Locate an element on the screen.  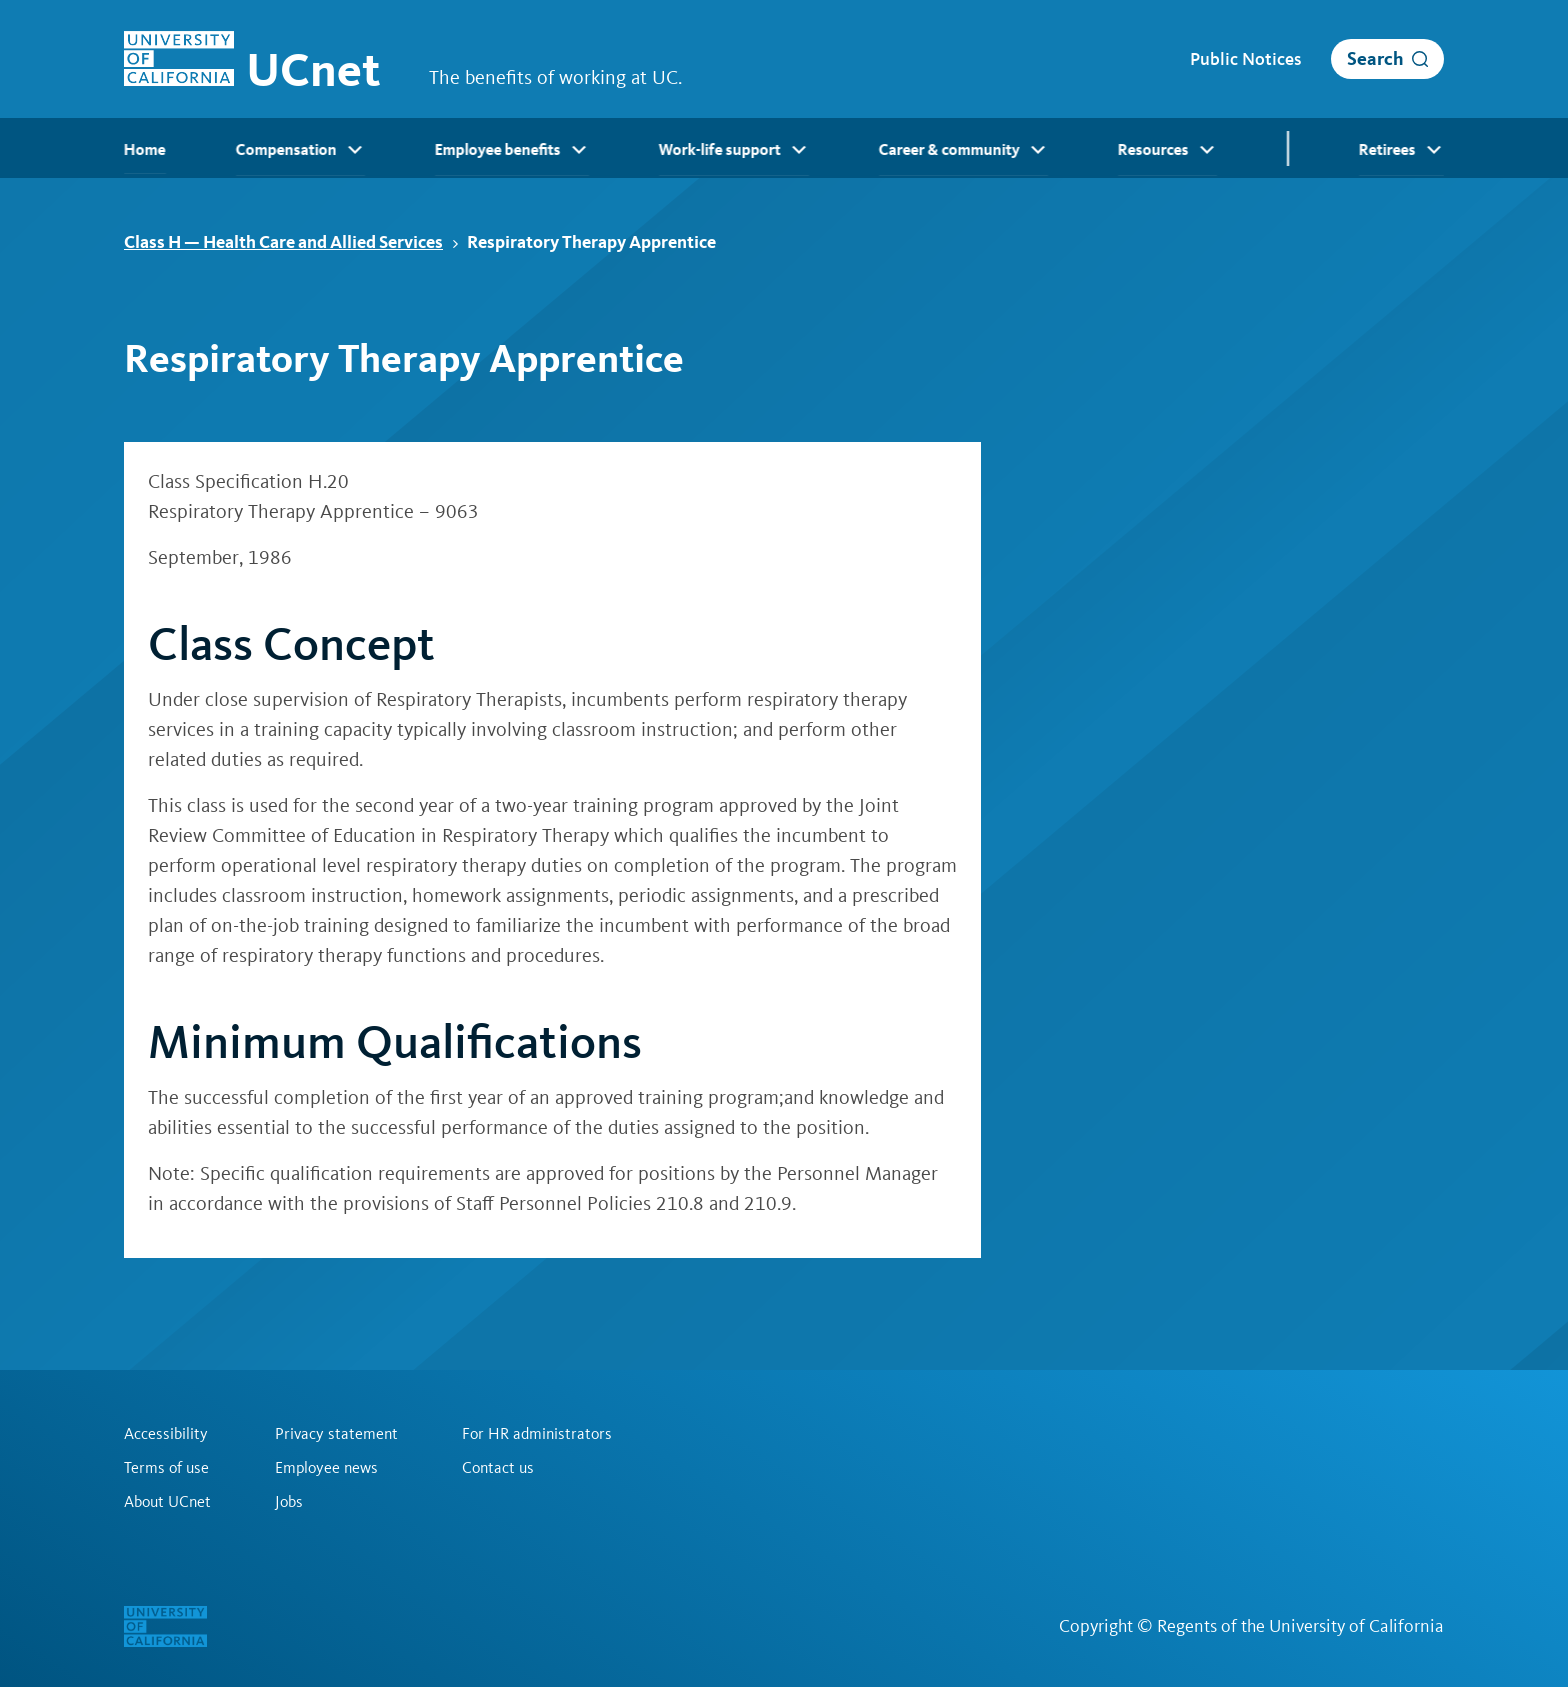
Class H — Health Care and Allied Services is located at coordinates (291, 241).